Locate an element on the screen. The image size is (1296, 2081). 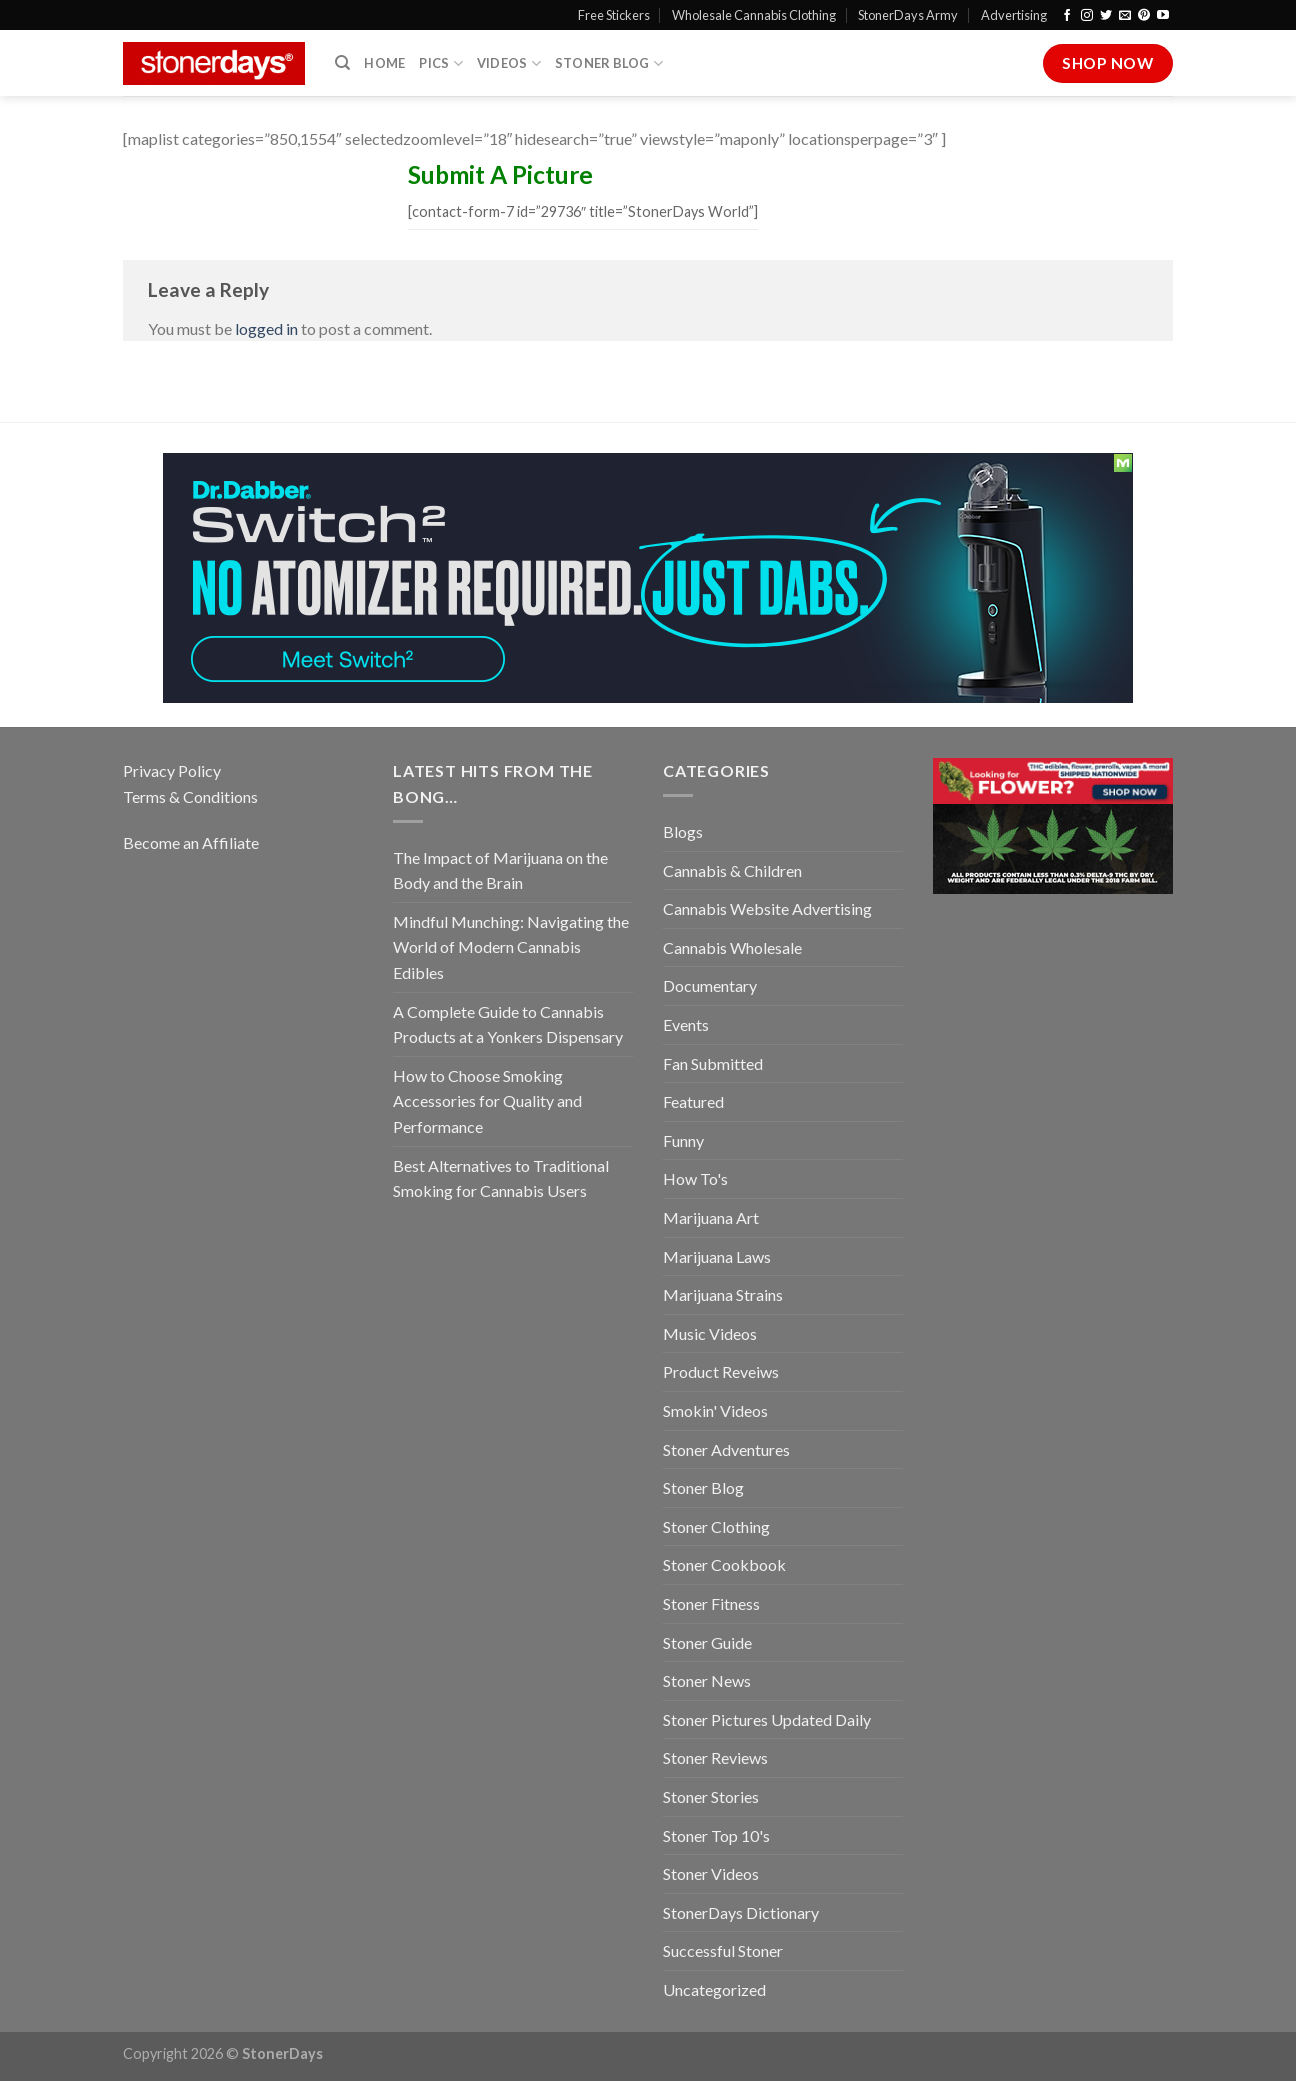
Smokin' Videos is located at coordinates (715, 1410).